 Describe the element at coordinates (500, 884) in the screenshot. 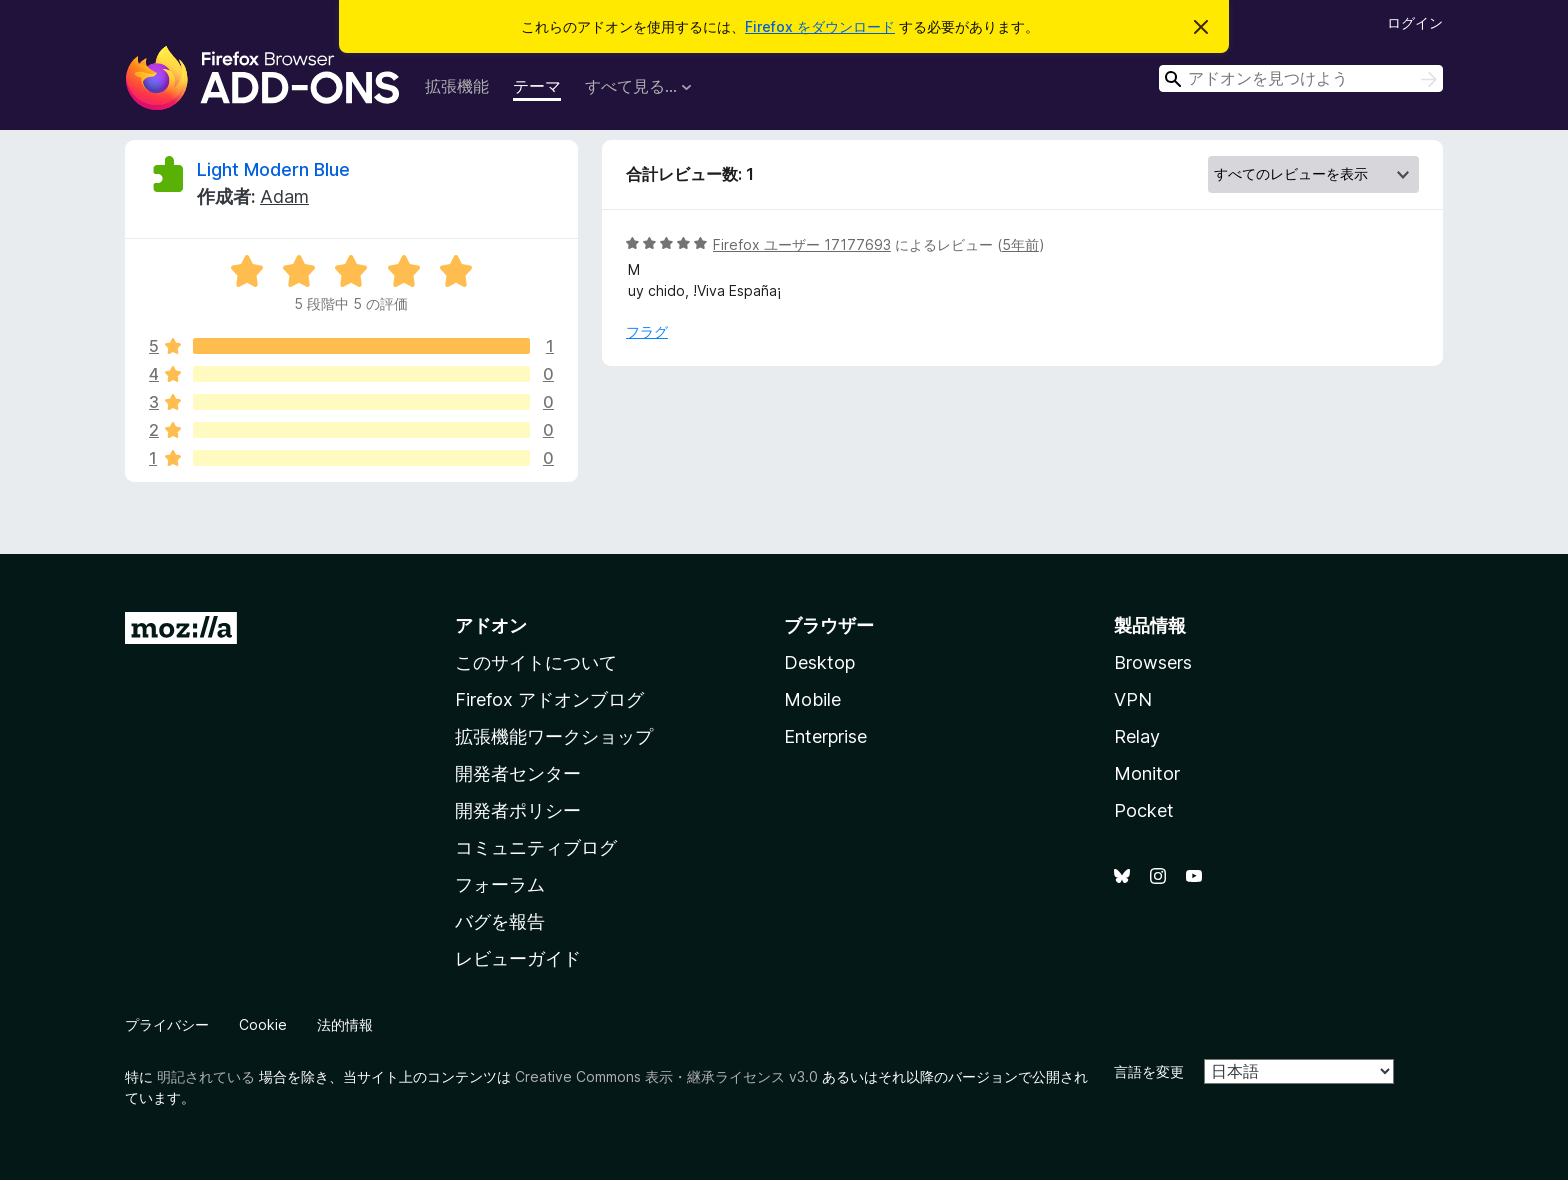

I see `フォーラム` at that location.